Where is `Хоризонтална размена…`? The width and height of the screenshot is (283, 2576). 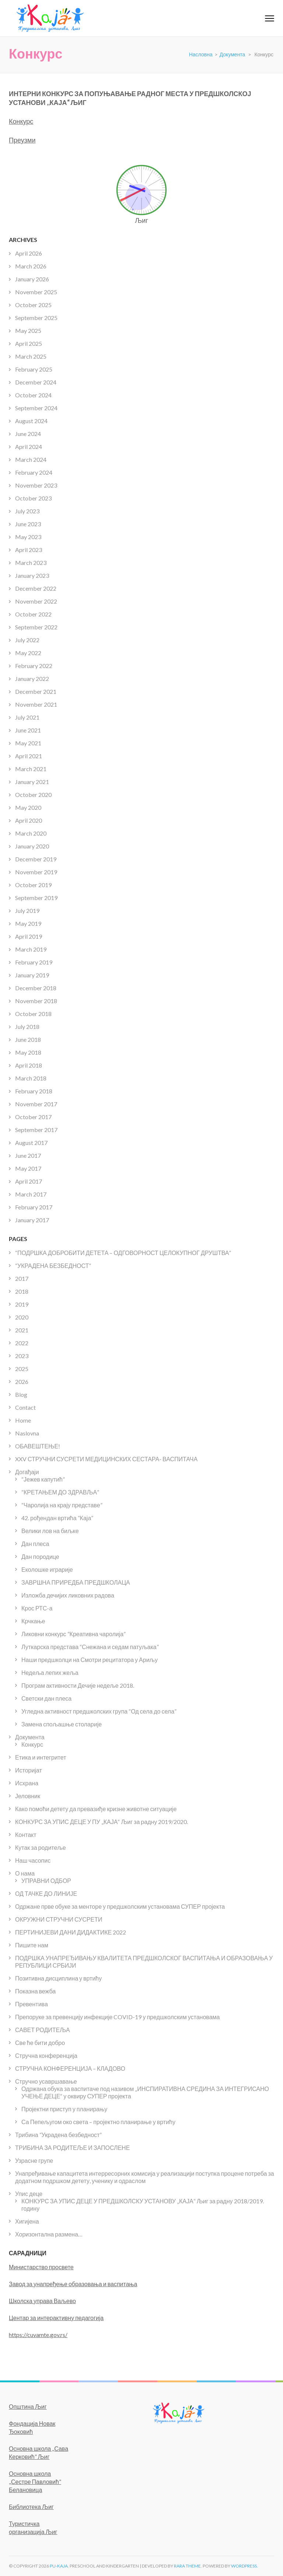 Хоризонтална размена… is located at coordinates (49, 2234).